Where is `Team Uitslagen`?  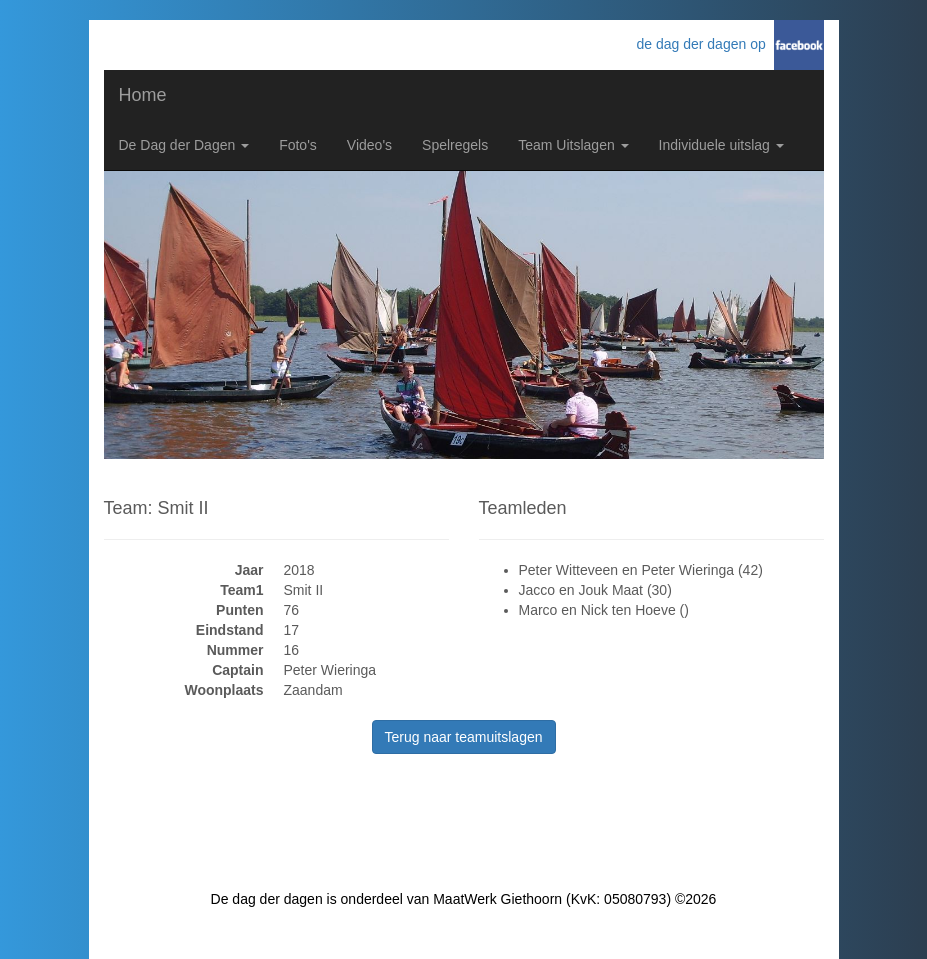 Team Uitslagen is located at coordinates (573, 145).